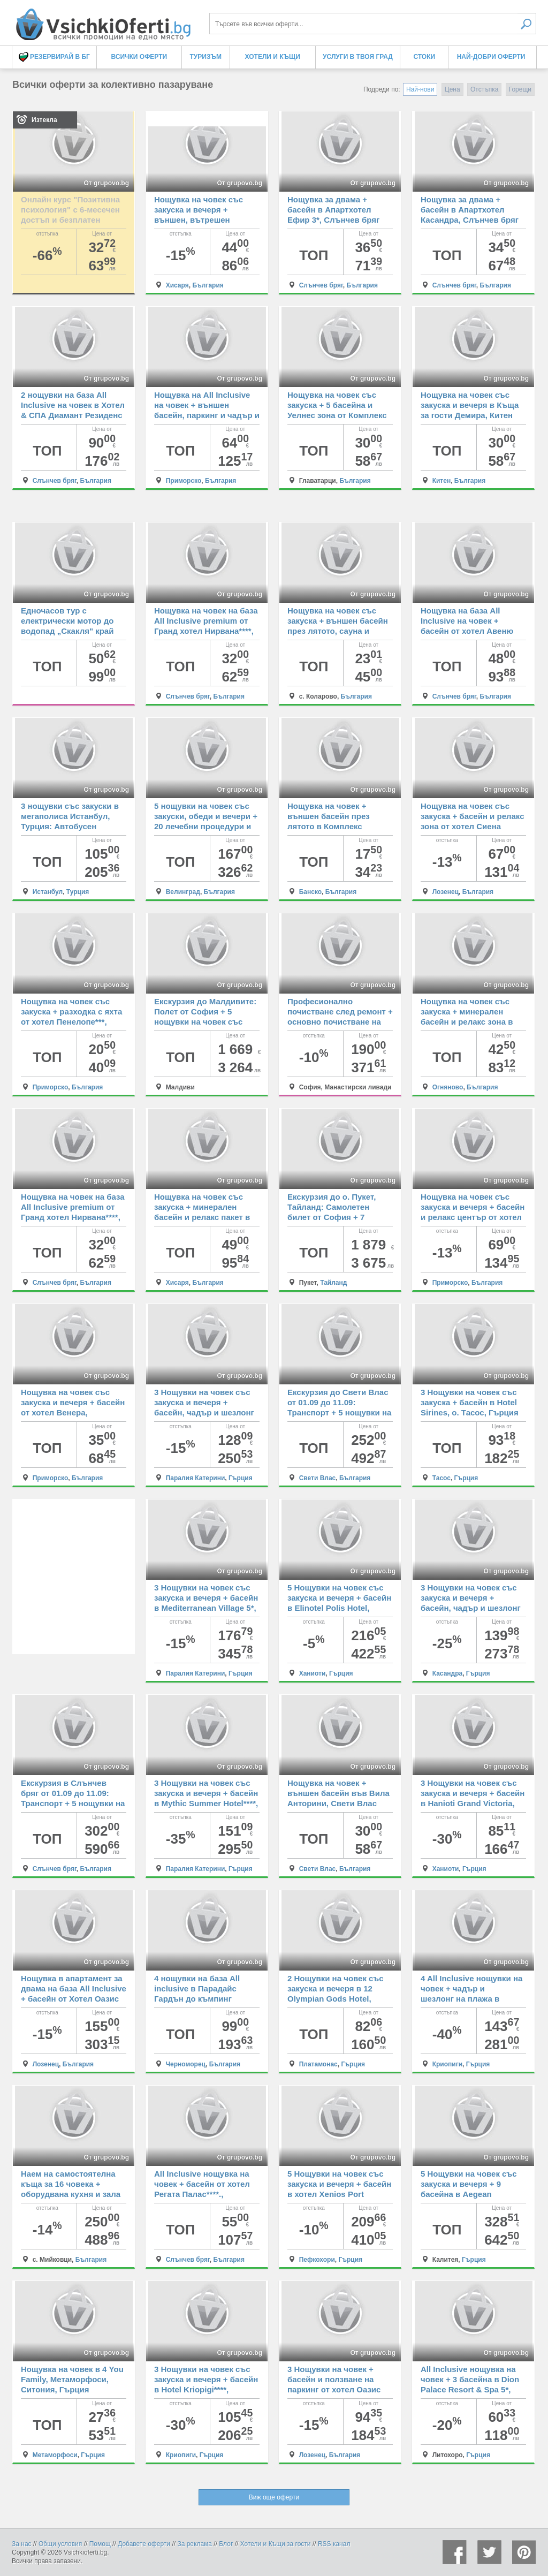  What do you see at coordinates (312, 1673) in the screenshot?
I see `Ханиоти` at bounding box center [312, 1673].